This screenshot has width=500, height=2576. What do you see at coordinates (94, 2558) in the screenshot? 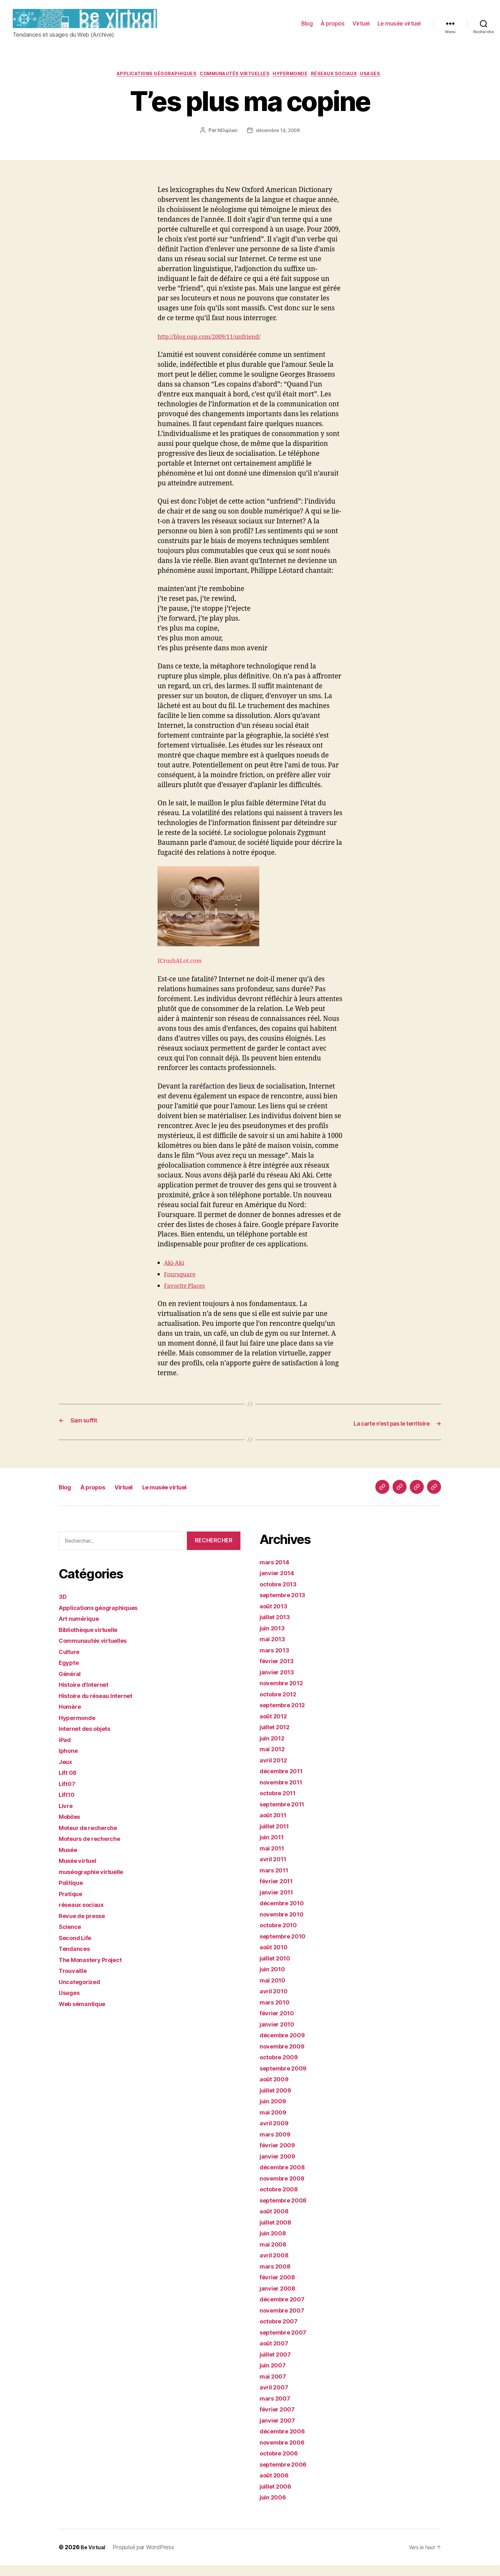
I see `Be Virtual` at bounding box center [94, 2558].